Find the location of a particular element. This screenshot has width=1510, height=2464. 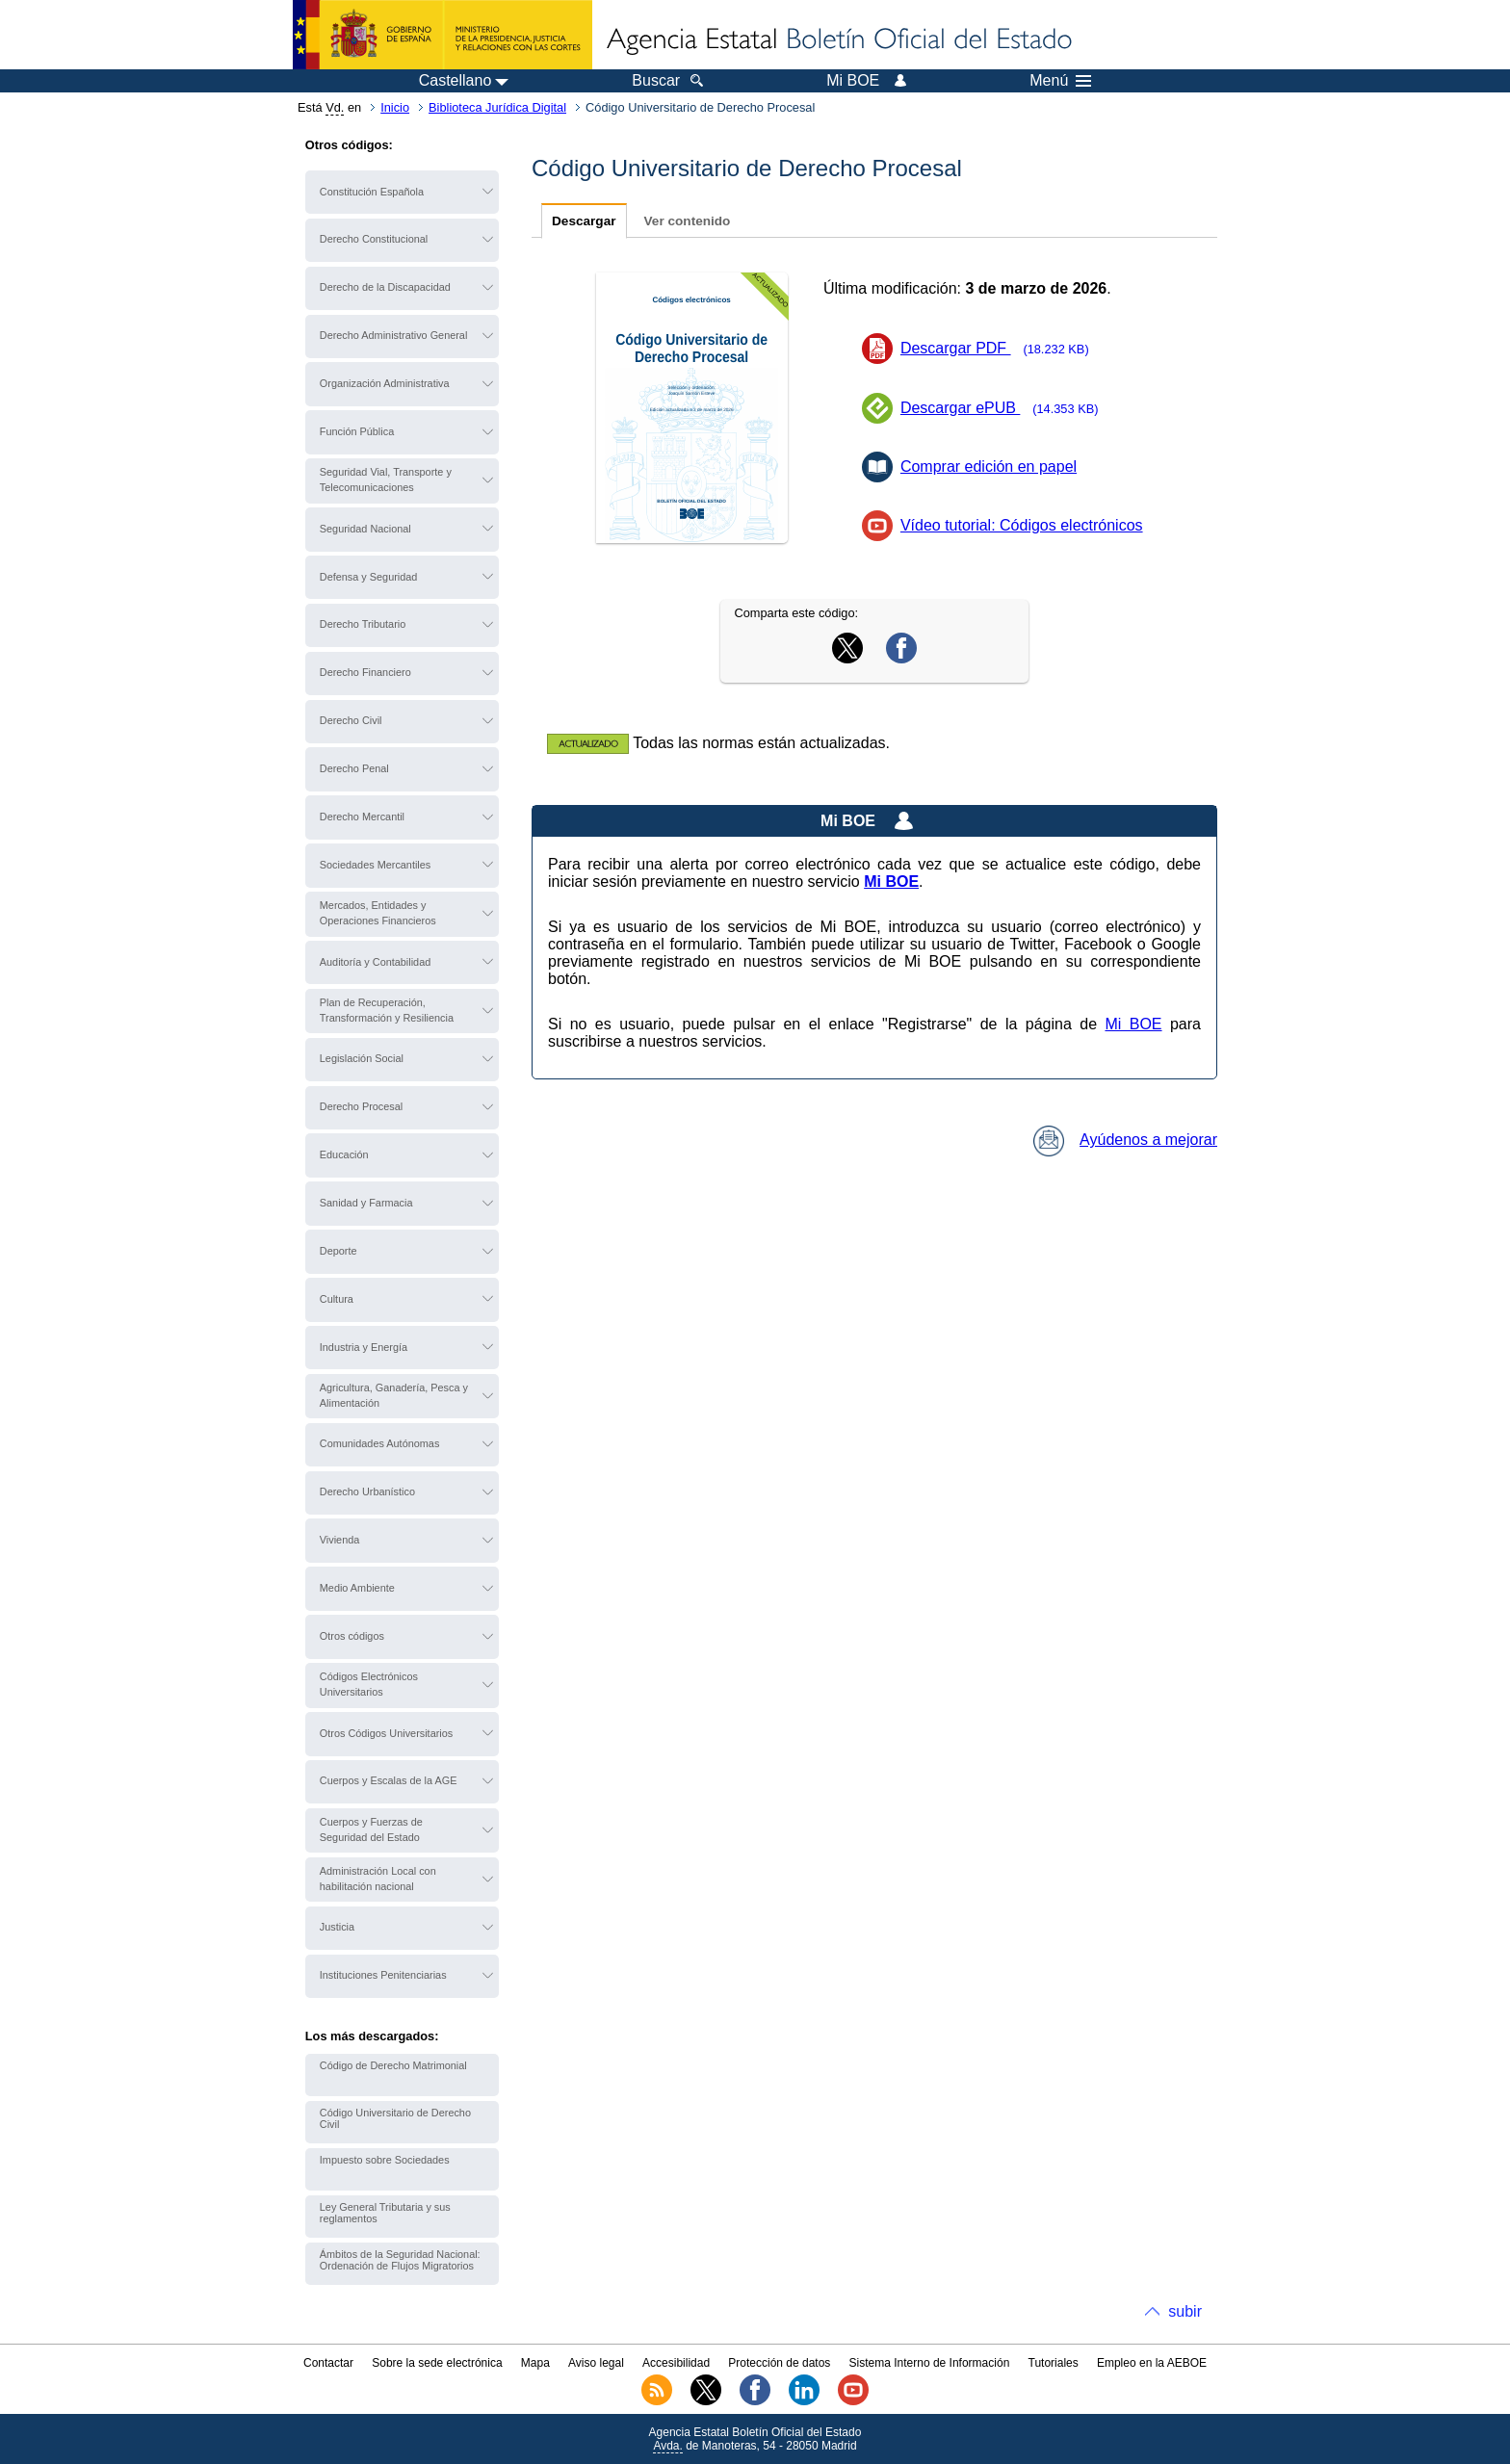

Administración Local con habilitación nacional is located at coordinates (378, 1878).